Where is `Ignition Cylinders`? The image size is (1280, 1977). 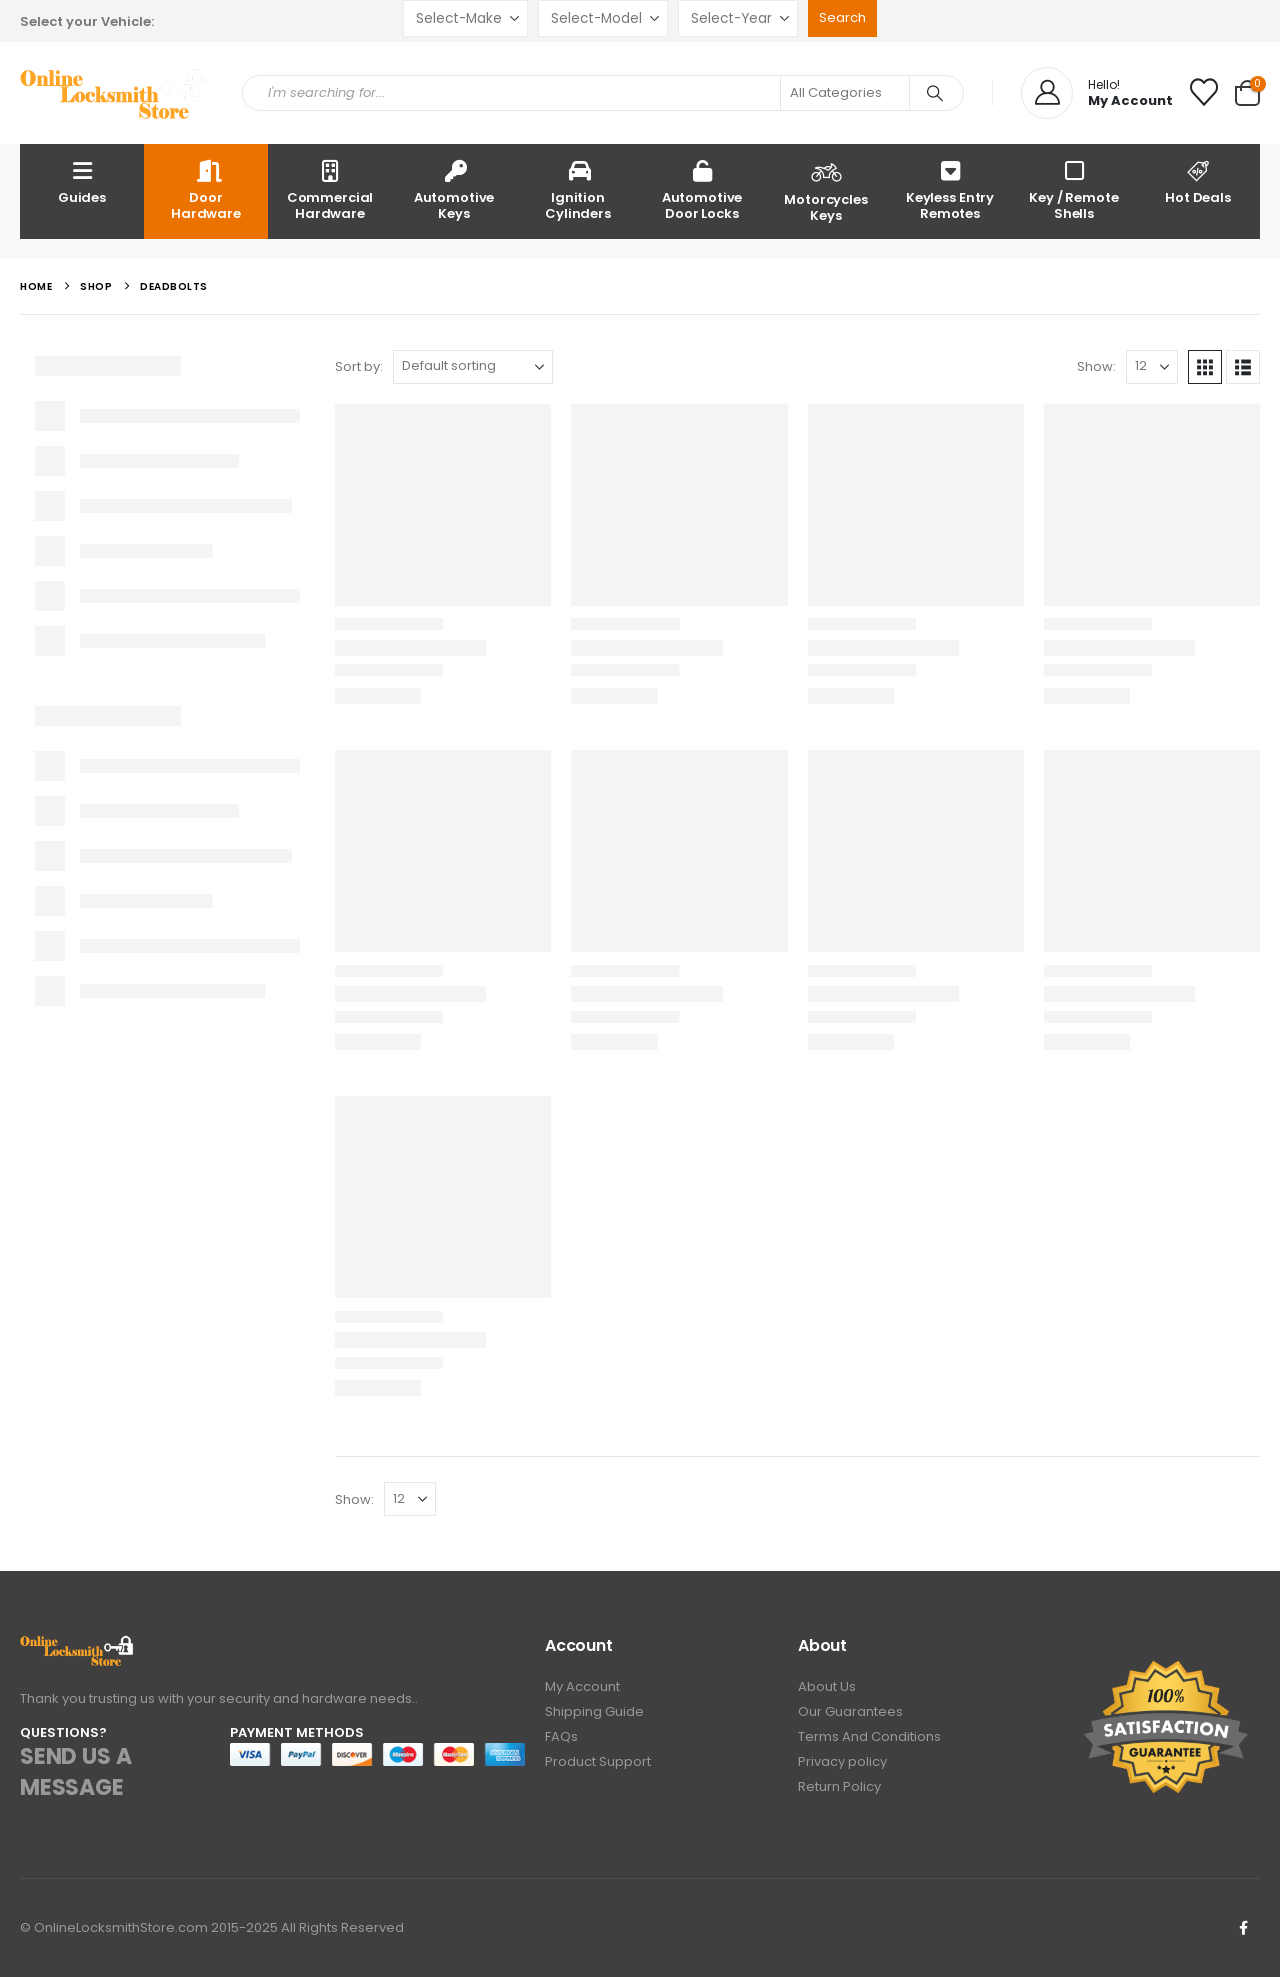 Ignition Cylinders is located at coordinates (578, 189).